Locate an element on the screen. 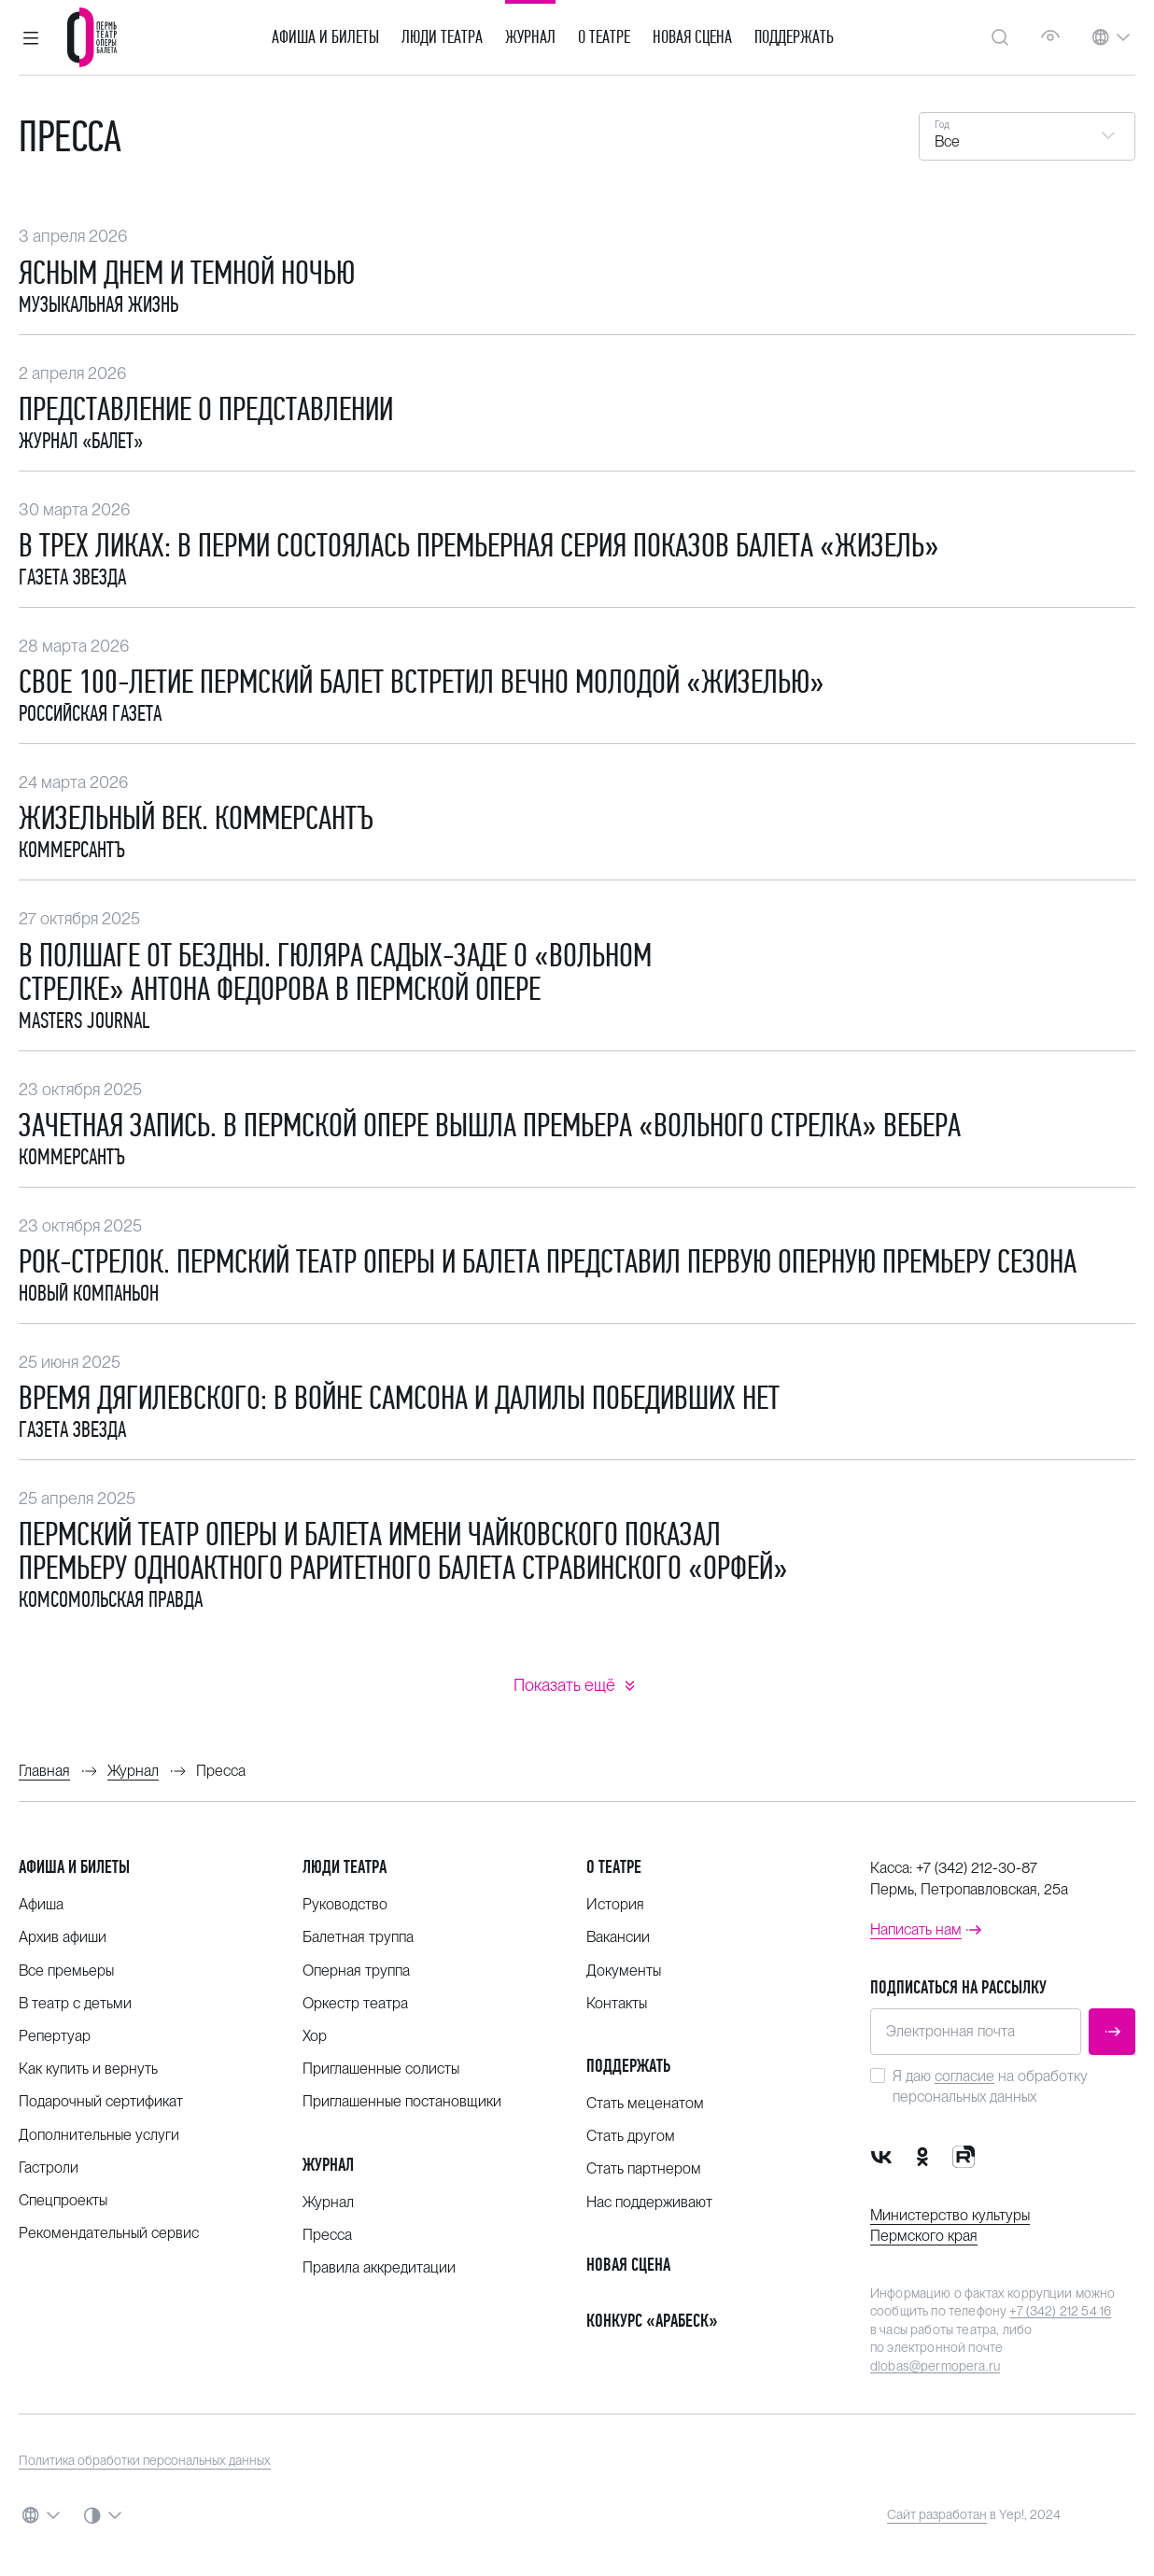  Журнал is located at coordinates (530, 37).